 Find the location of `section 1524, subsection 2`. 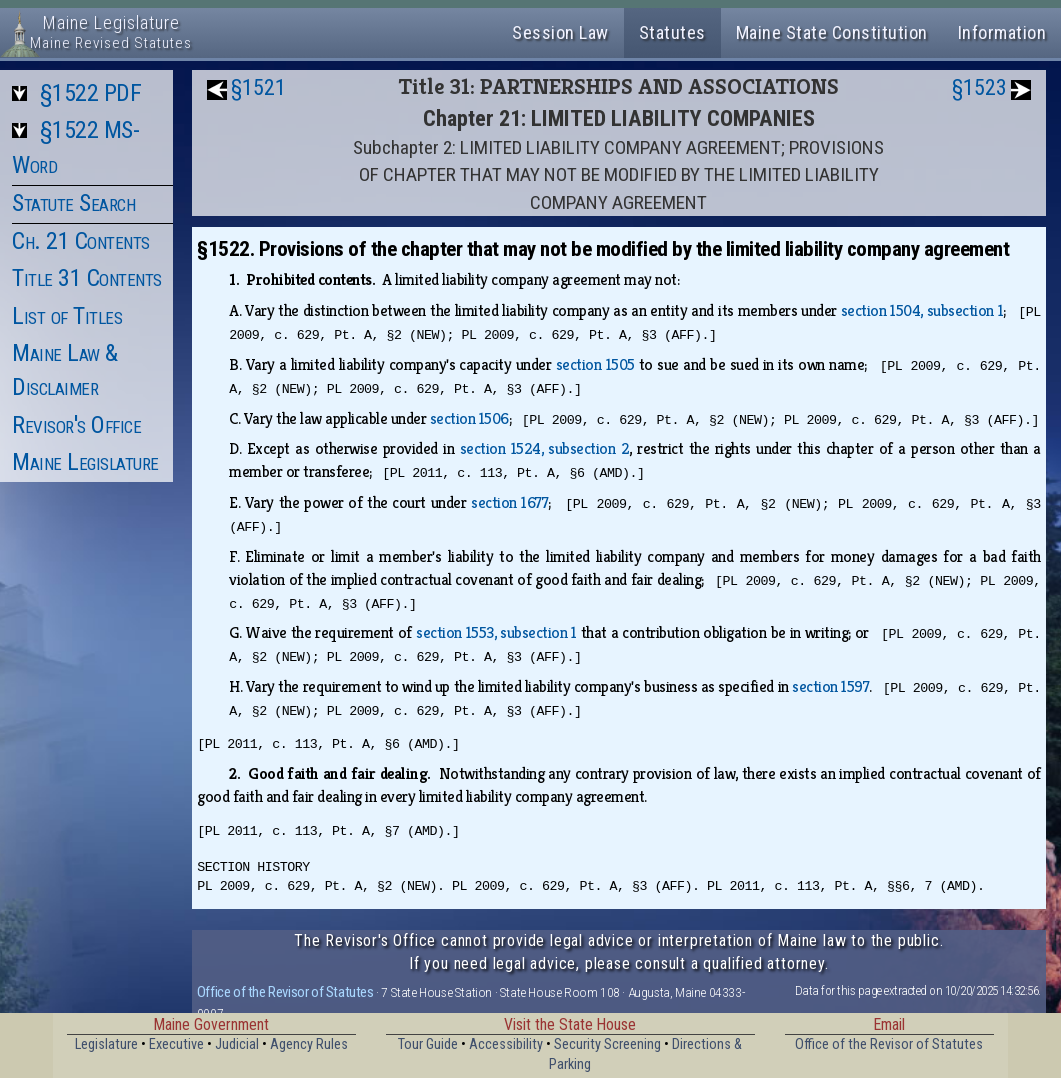

section 1524, subsection 2 is located at coordinates (545, 448).